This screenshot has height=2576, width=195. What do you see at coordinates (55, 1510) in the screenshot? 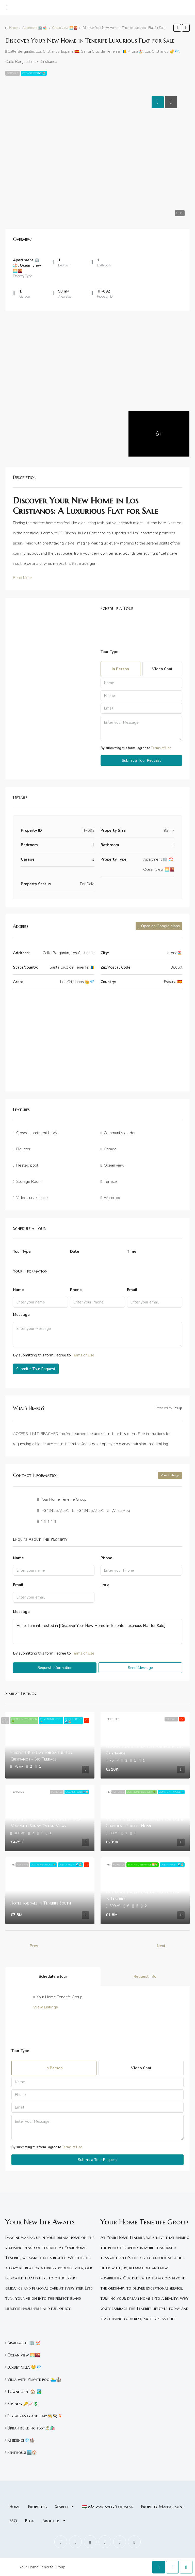
I see `+34641577591` at bounding box center [55, 1510].